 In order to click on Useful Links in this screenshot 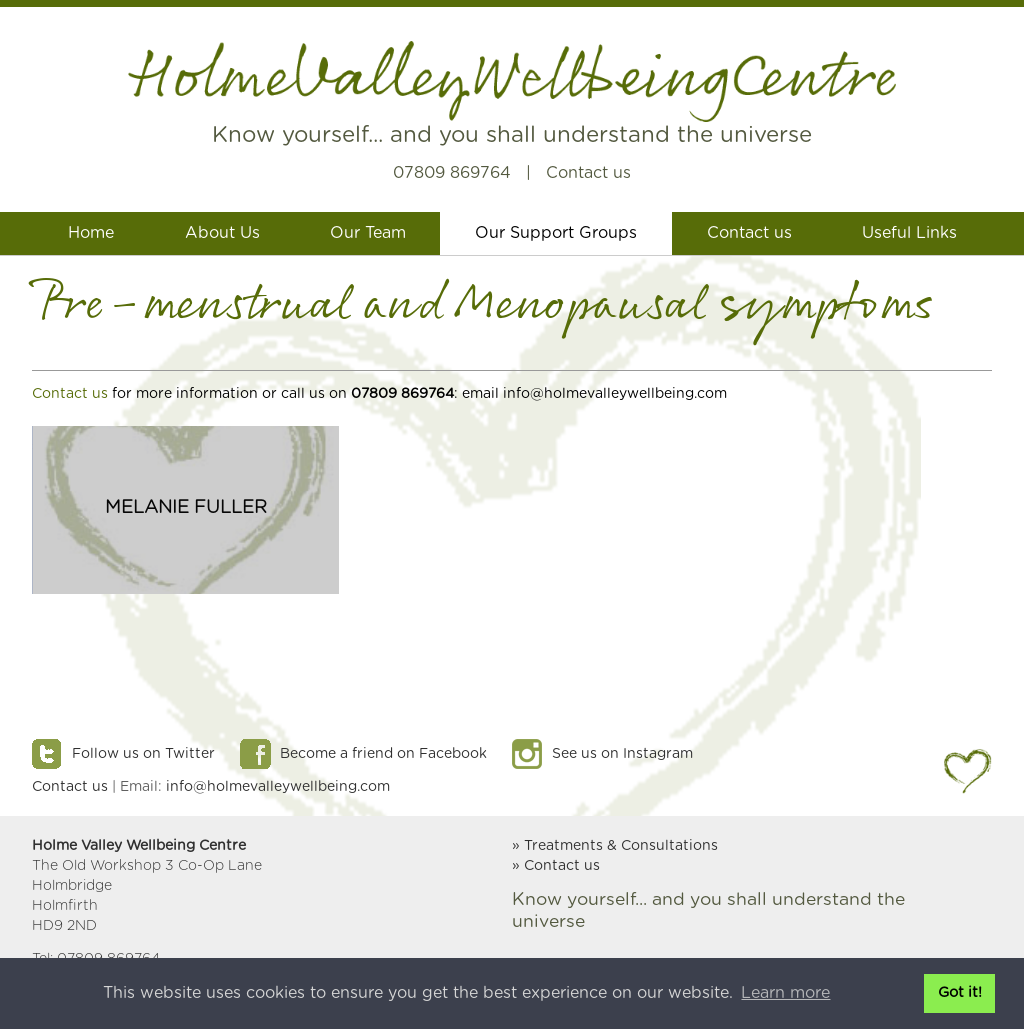, I will do `click(909, 233)`.